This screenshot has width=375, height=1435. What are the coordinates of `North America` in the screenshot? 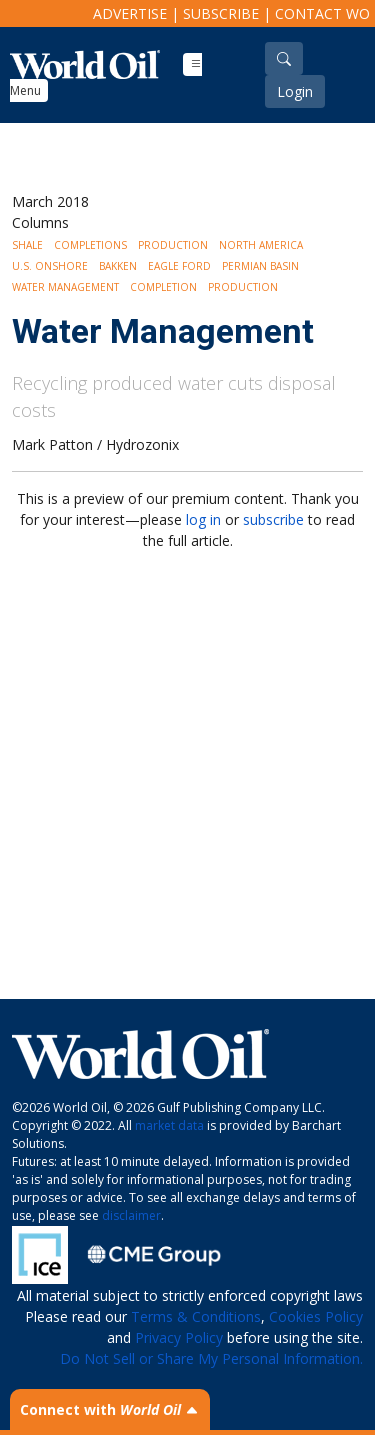 It's located at (261, 245).